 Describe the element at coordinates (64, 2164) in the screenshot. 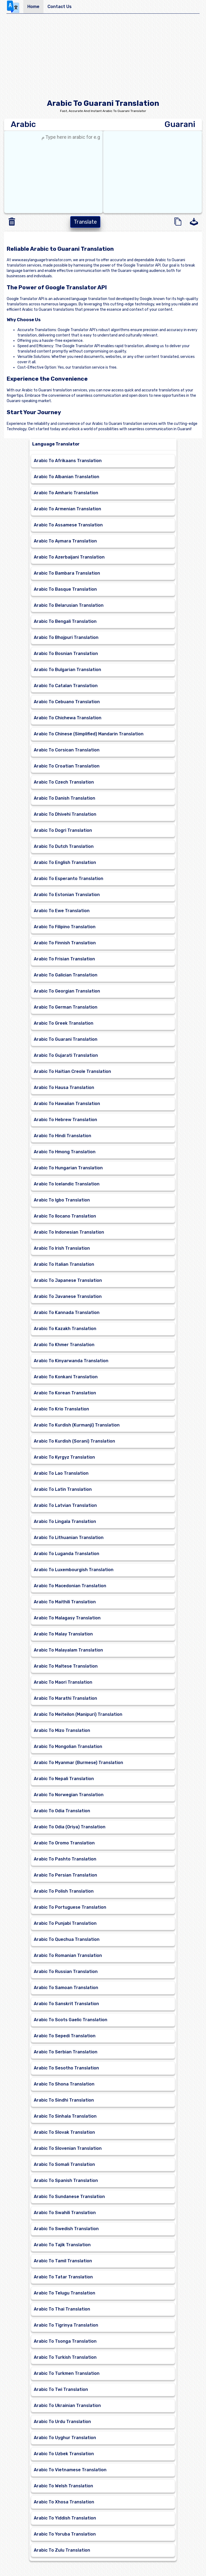

I see `Arabic To Somali Translation` at that location.